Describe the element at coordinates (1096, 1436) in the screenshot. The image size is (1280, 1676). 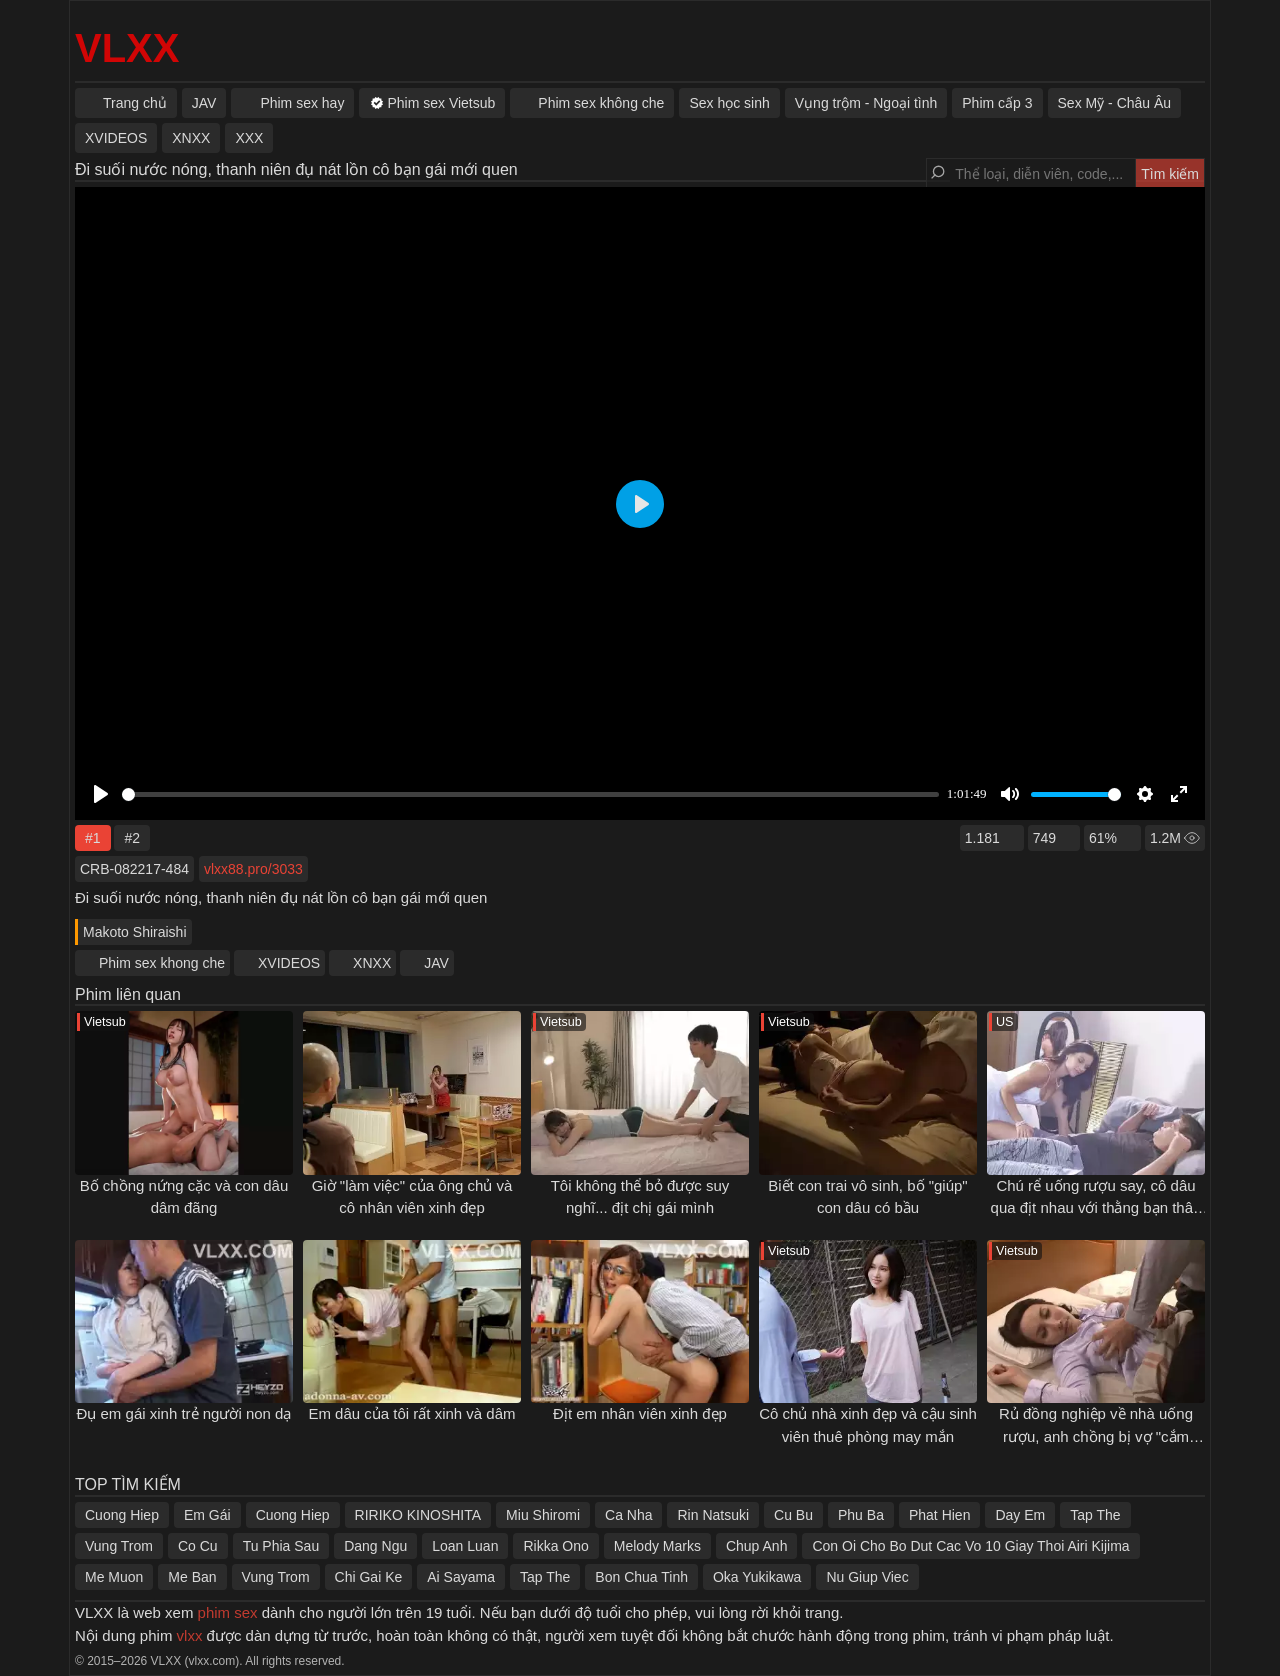
I see `Rủ đồng nghiệp về nhà uống rượu, anh chồng bị vợ "cắm sừng"` at that location.